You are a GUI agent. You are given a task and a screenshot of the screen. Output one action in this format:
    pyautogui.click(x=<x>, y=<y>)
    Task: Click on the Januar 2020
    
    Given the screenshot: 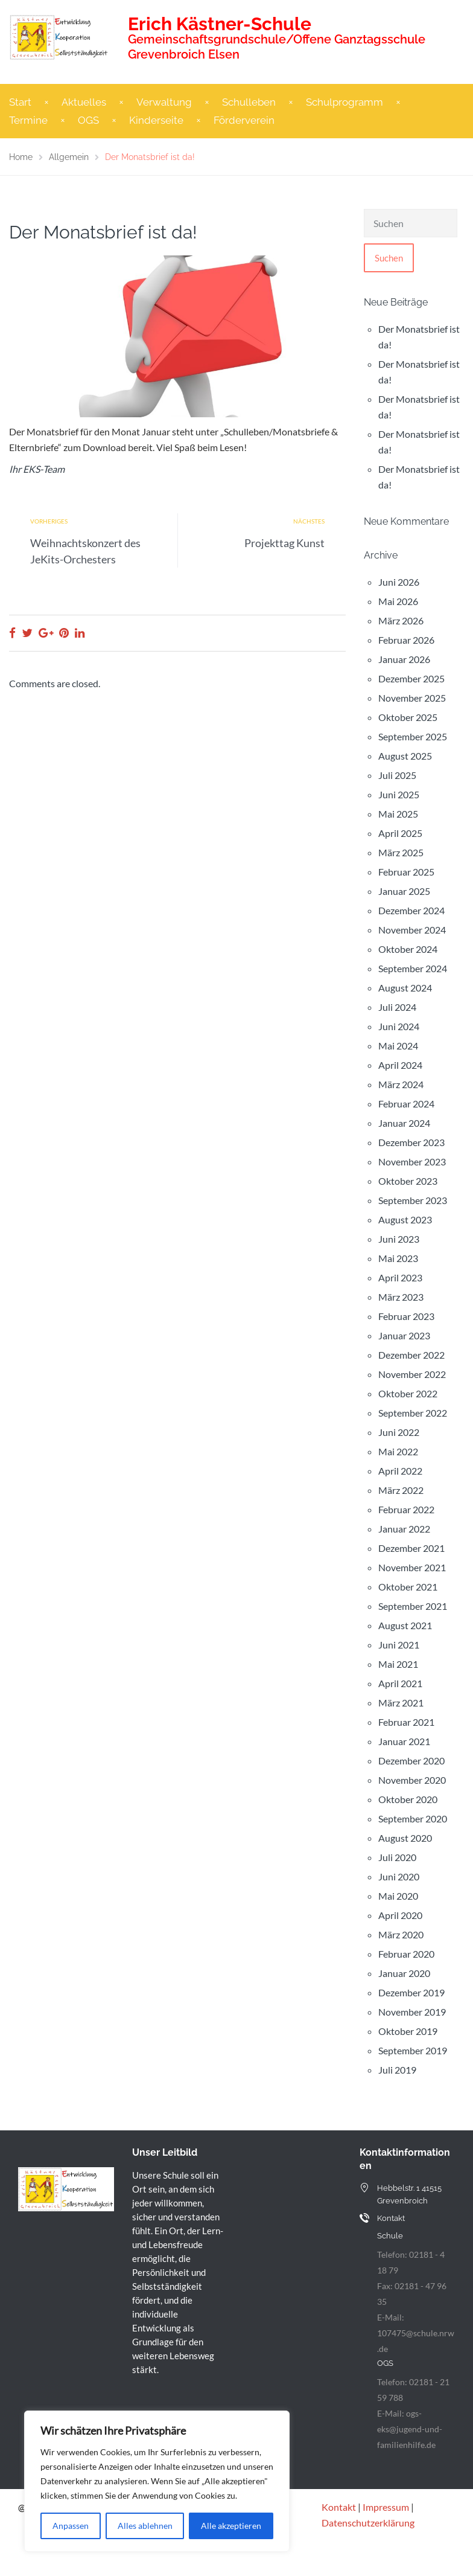 What is the action you would take?
    pyautogui.click(x=404, y=1973)
    